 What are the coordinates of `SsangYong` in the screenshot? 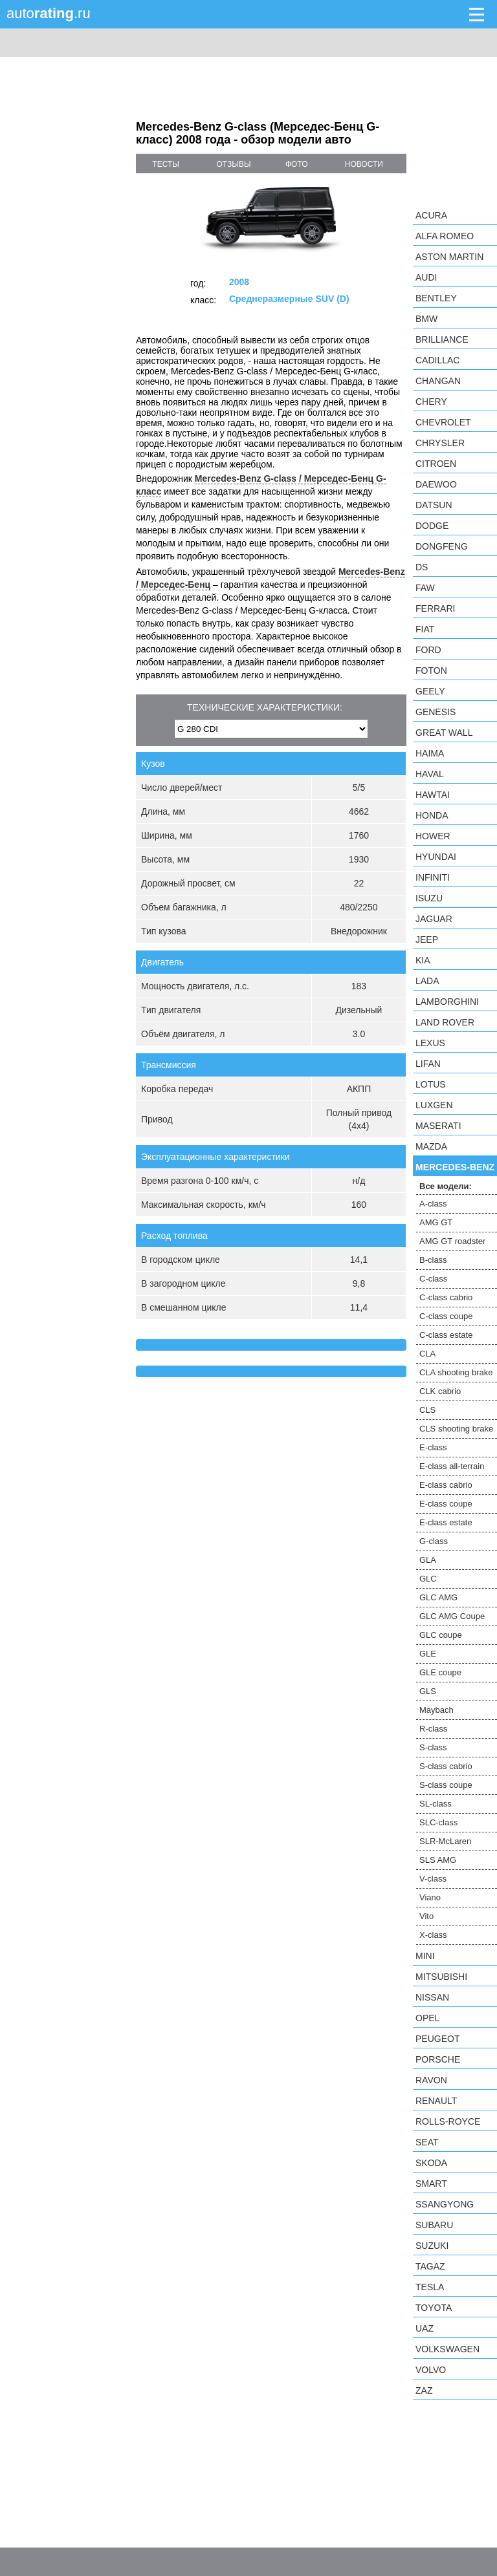 It's located at (444, 2204).